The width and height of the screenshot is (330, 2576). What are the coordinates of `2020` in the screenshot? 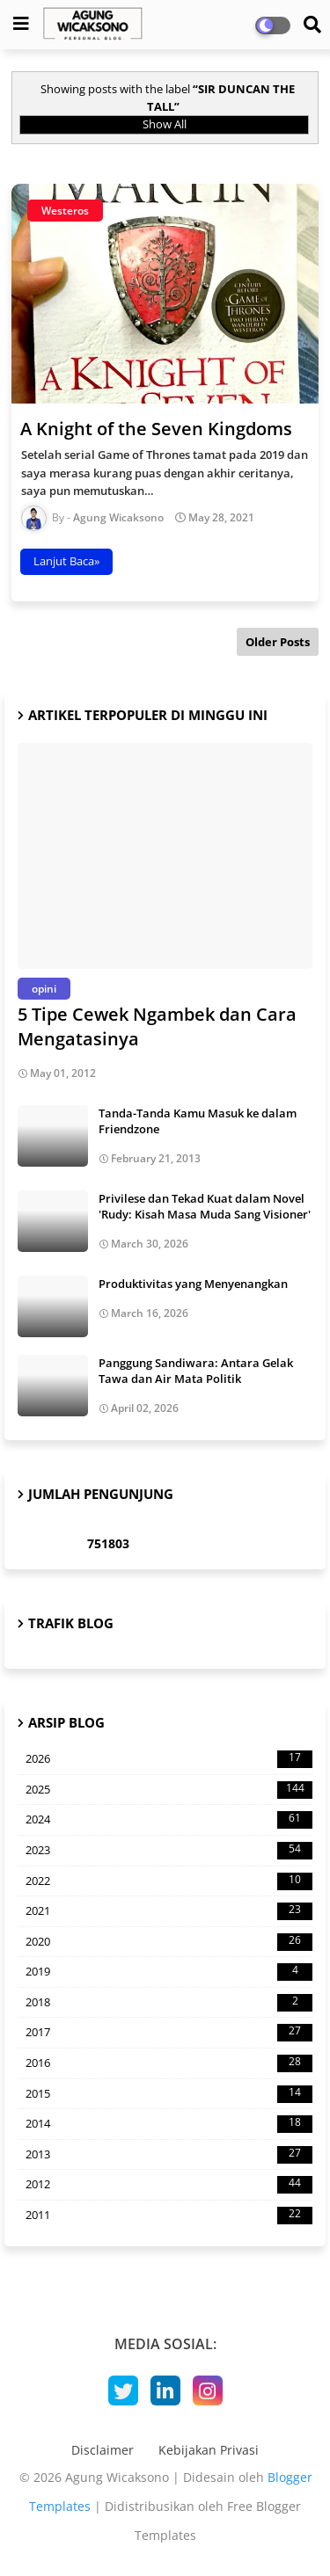 It's located at (169, 1942).